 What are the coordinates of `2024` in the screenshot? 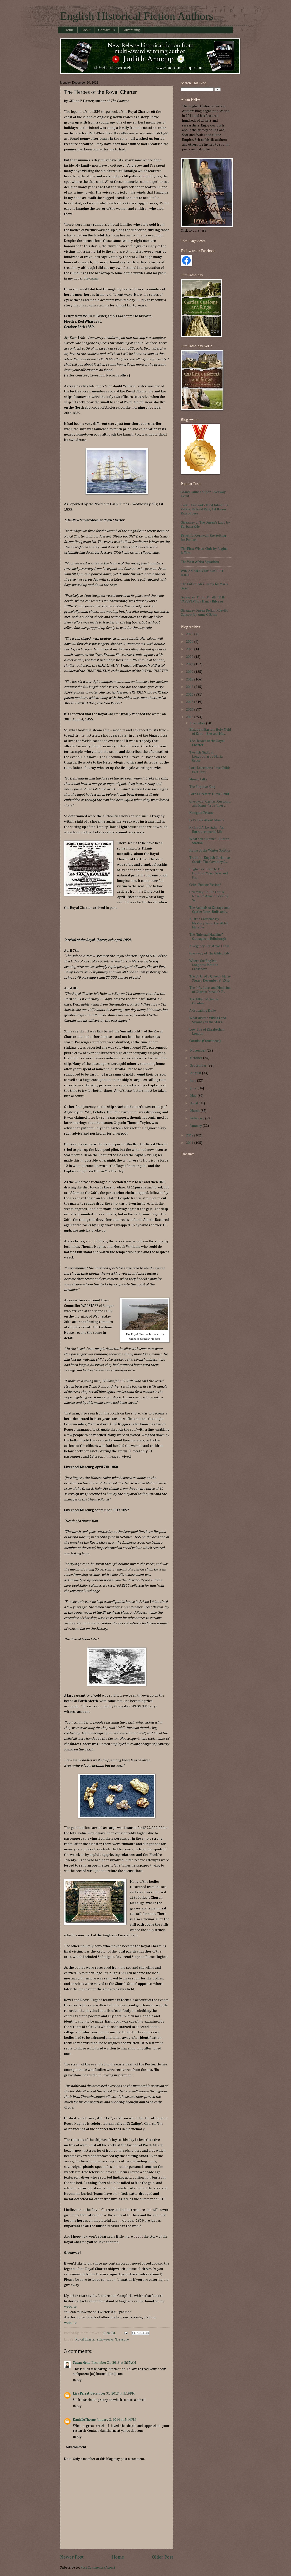 It's located at (190, 642).